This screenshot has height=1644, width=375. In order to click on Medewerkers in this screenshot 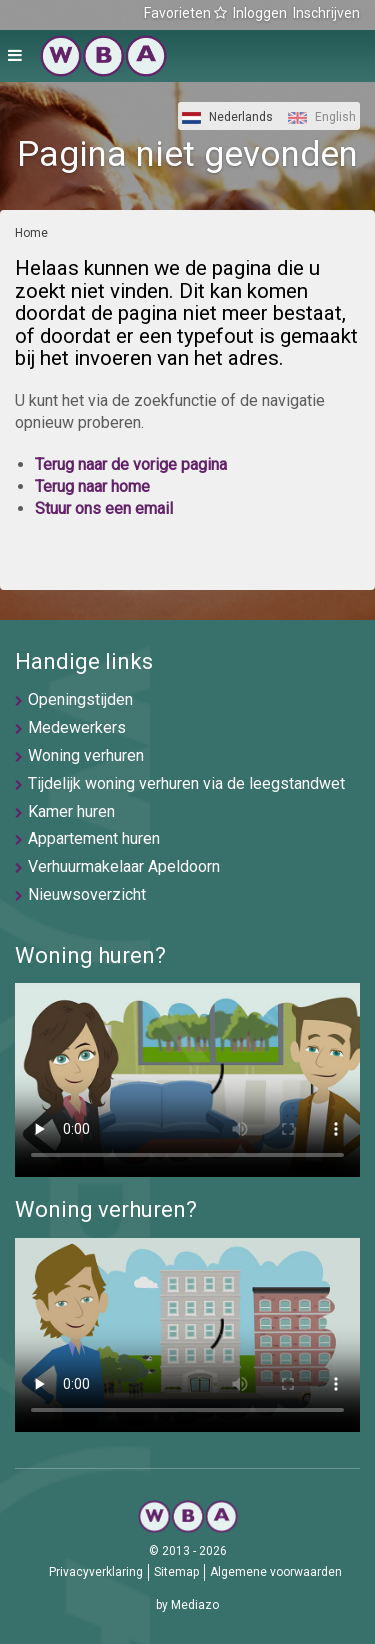, I will do `click(77, 727)`.